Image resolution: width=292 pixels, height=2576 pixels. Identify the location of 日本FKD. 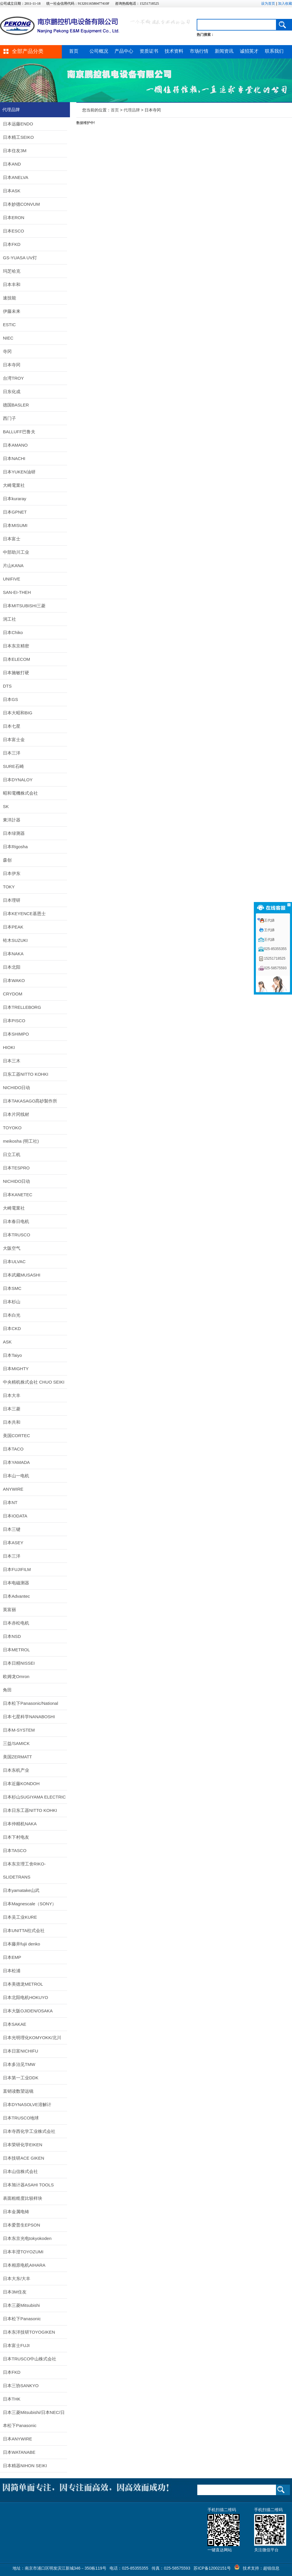
(11, 244).